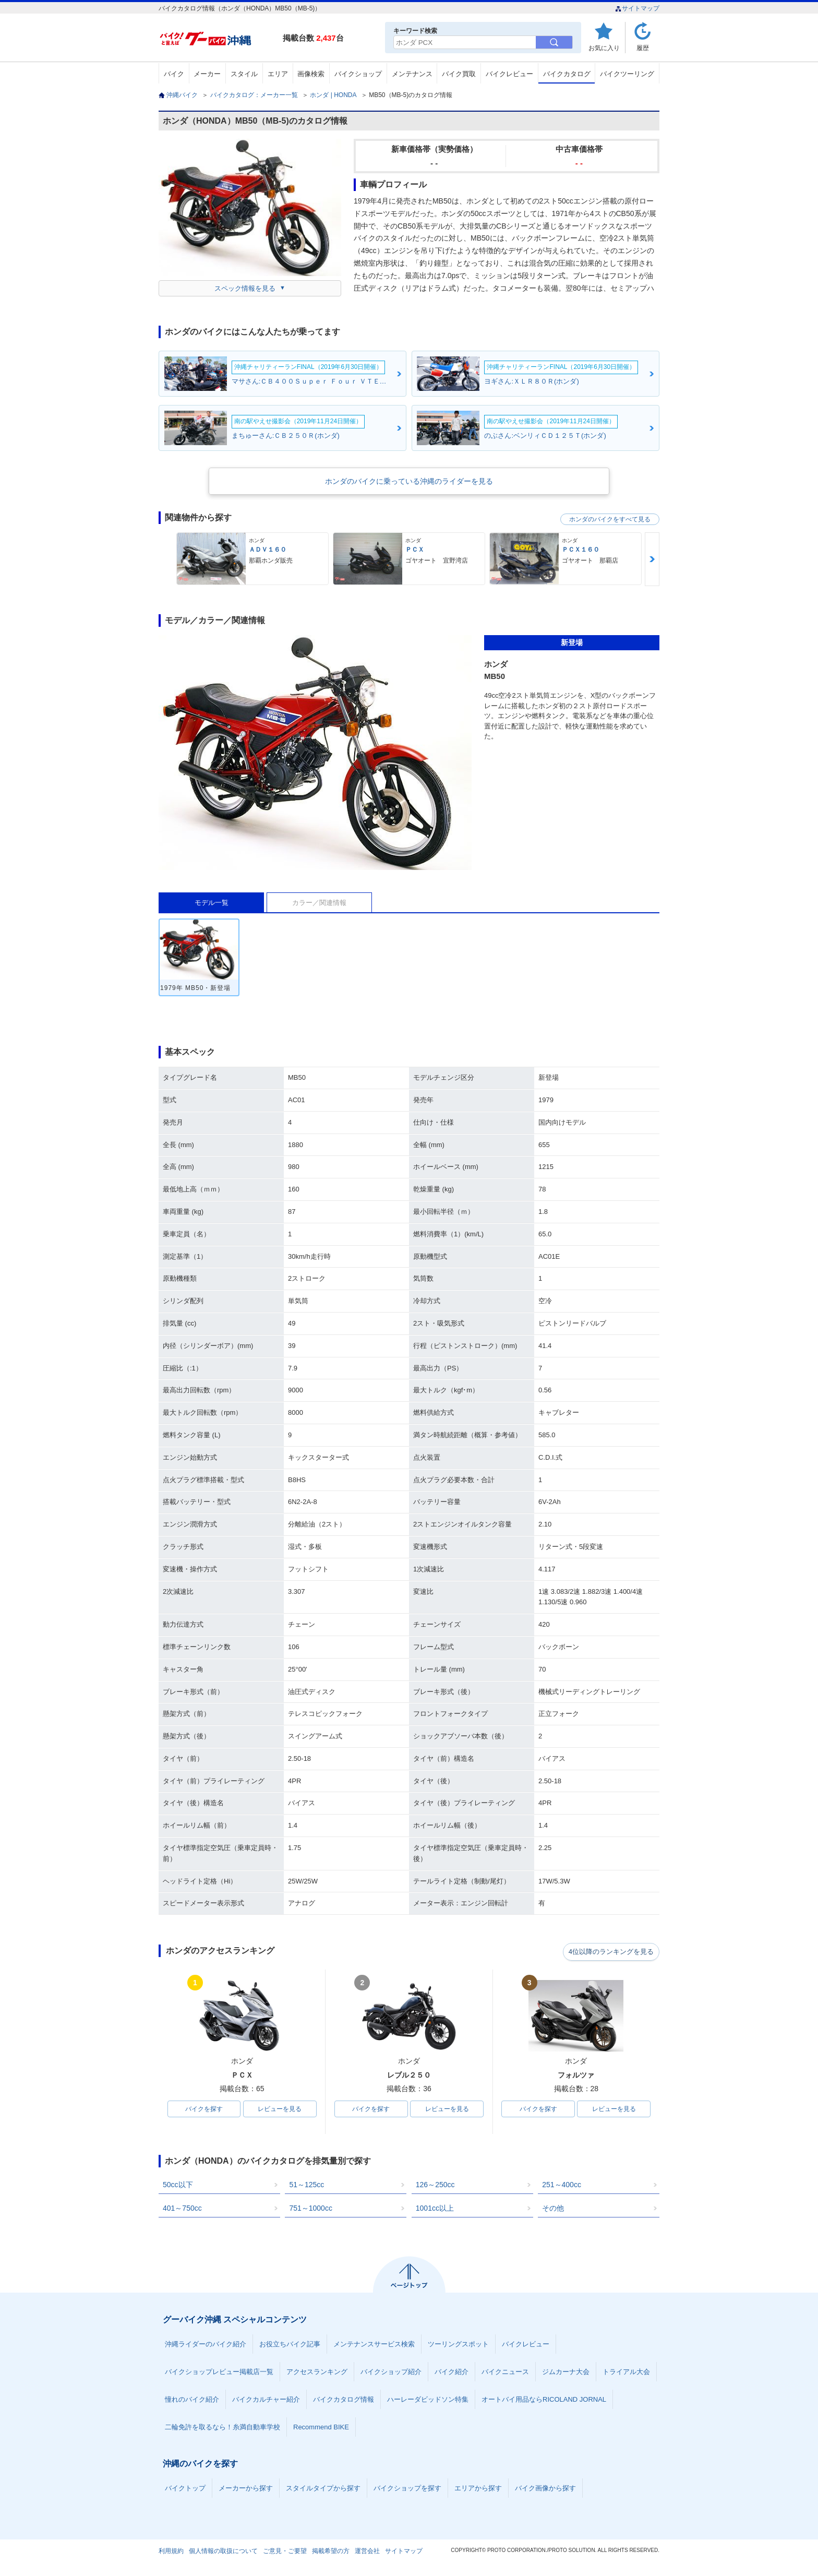 This screenshot has height=2576, width=818. I want to click on バイクトップ, so click(185, 2489).